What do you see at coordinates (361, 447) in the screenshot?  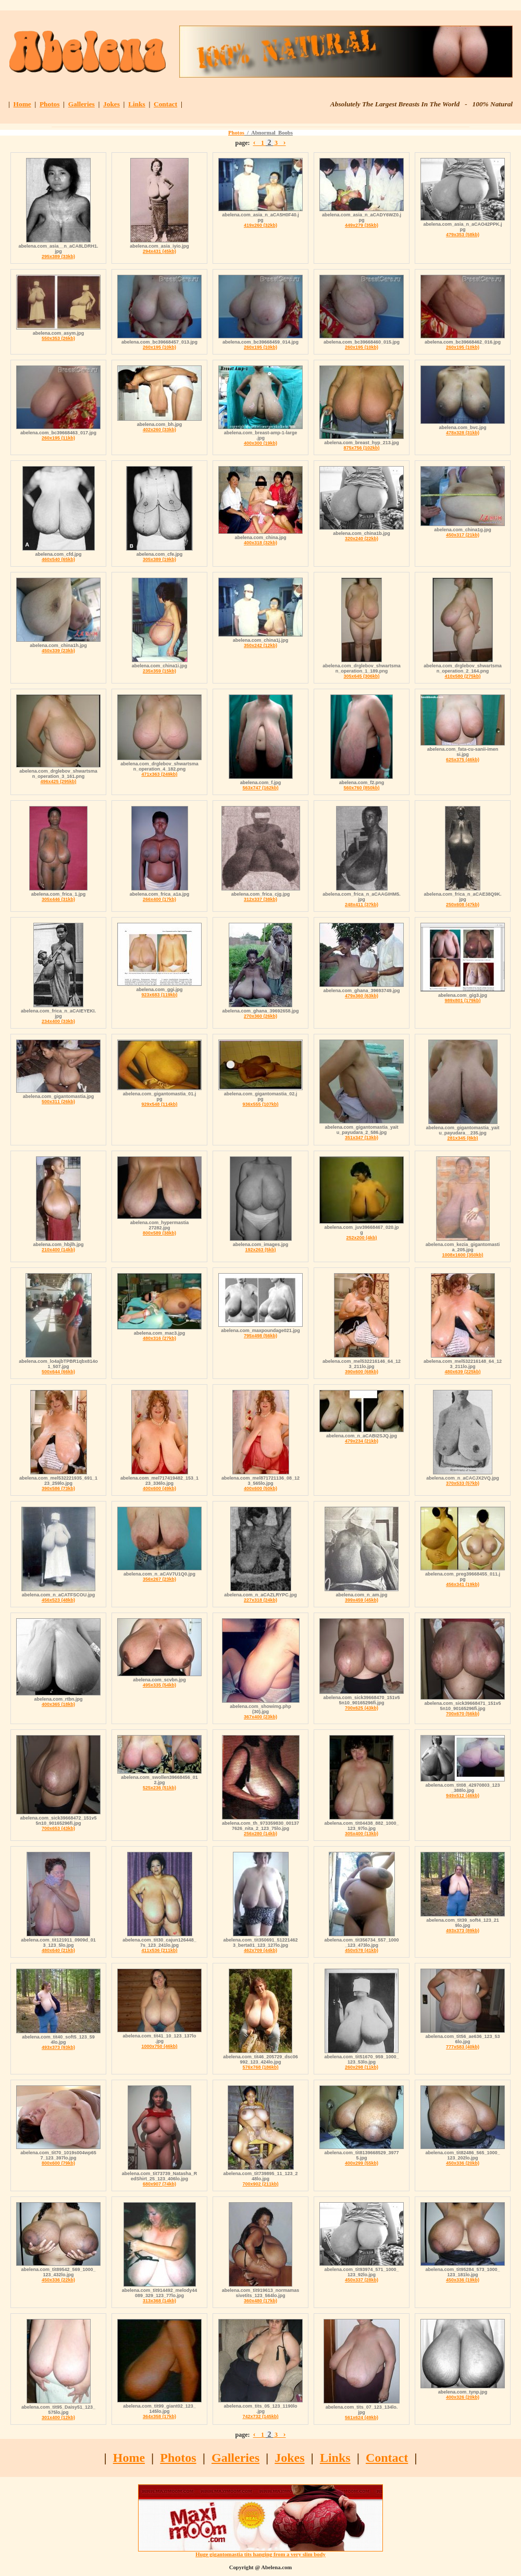 I see `875x756 (102kb)` at bounding box center [361, 447].